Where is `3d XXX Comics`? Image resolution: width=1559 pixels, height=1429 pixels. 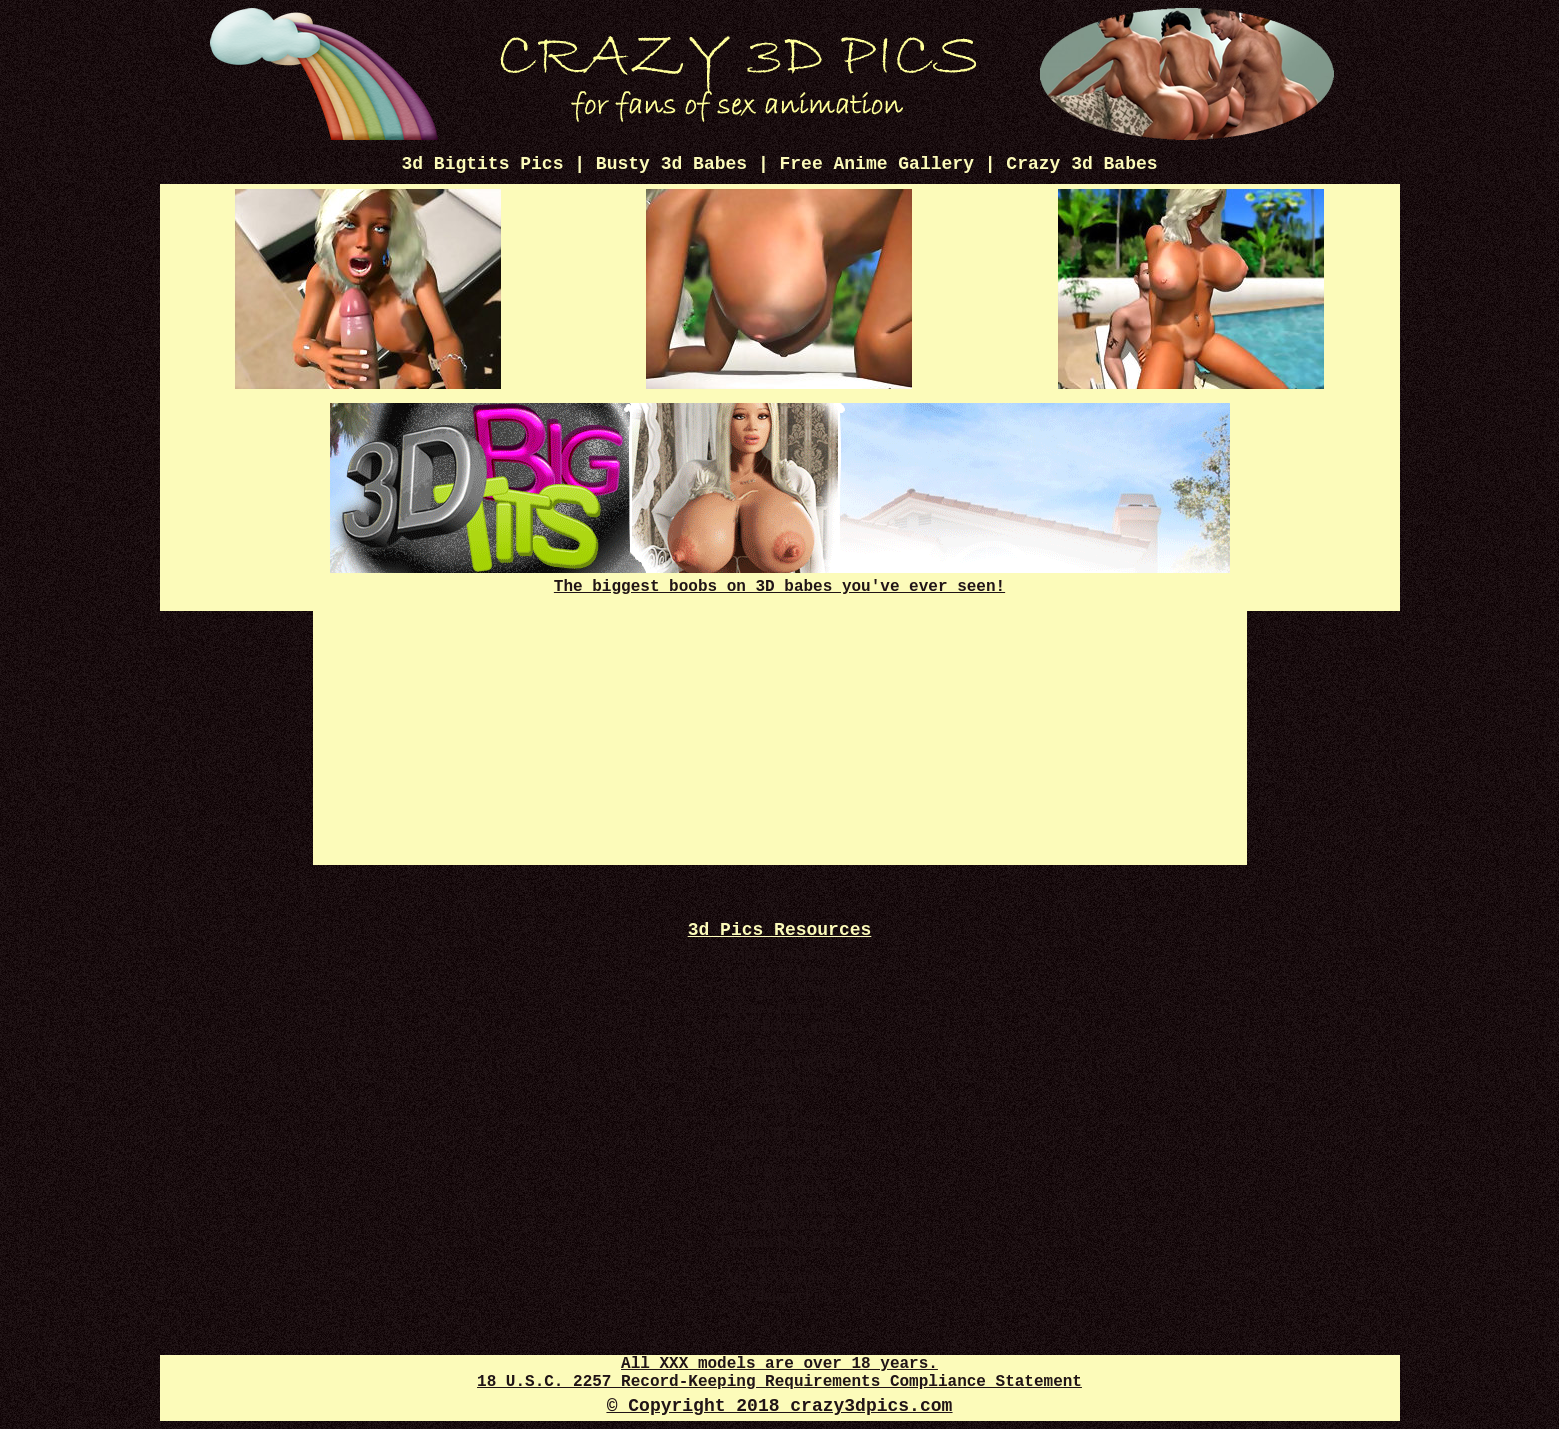
3d XXX Comics is located at coordinates (780, 1277).